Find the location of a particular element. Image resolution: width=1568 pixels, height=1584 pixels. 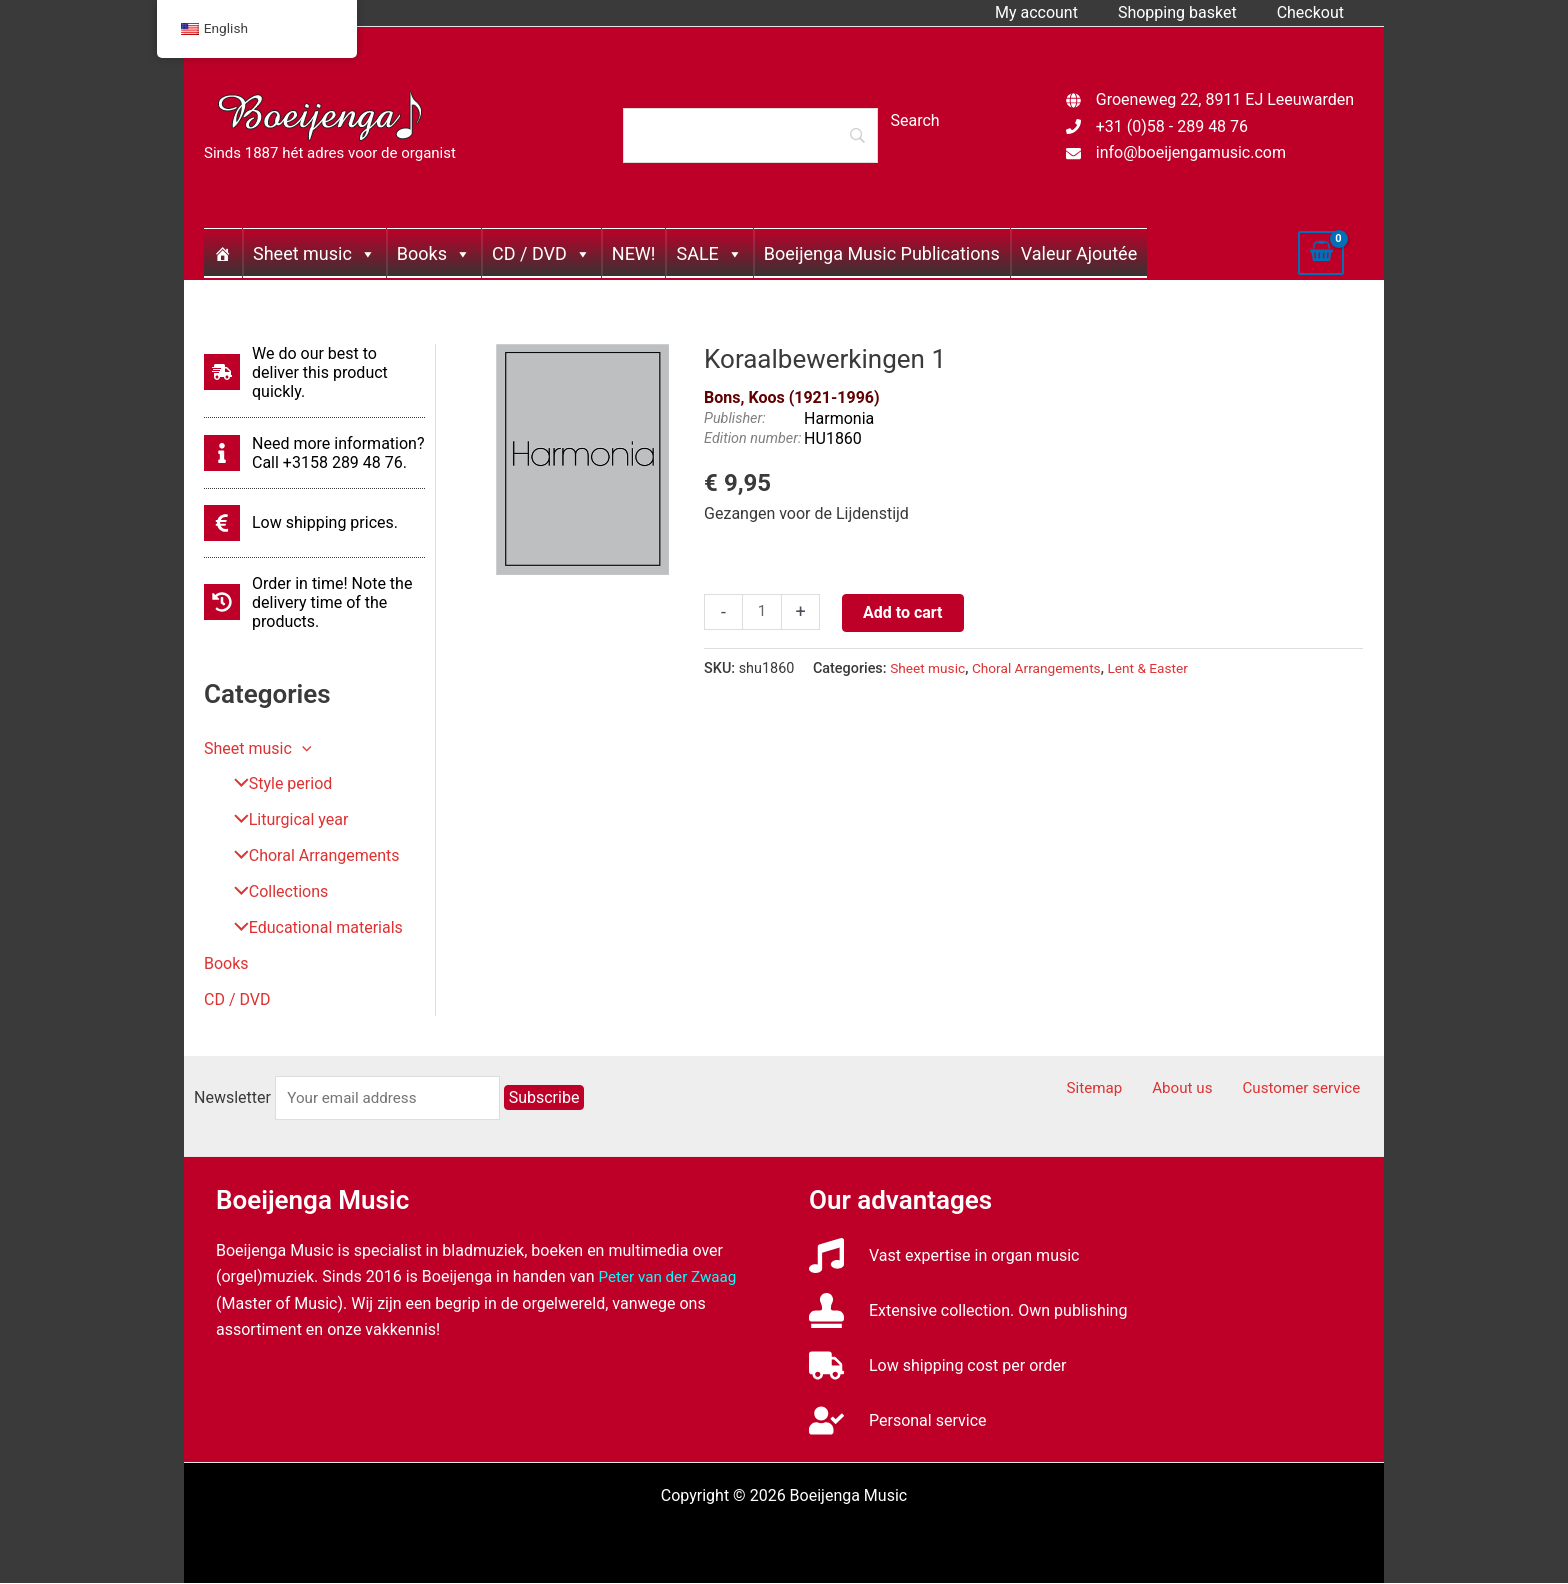

Boeijenga Music Publications is located at coordinates (882, 253).